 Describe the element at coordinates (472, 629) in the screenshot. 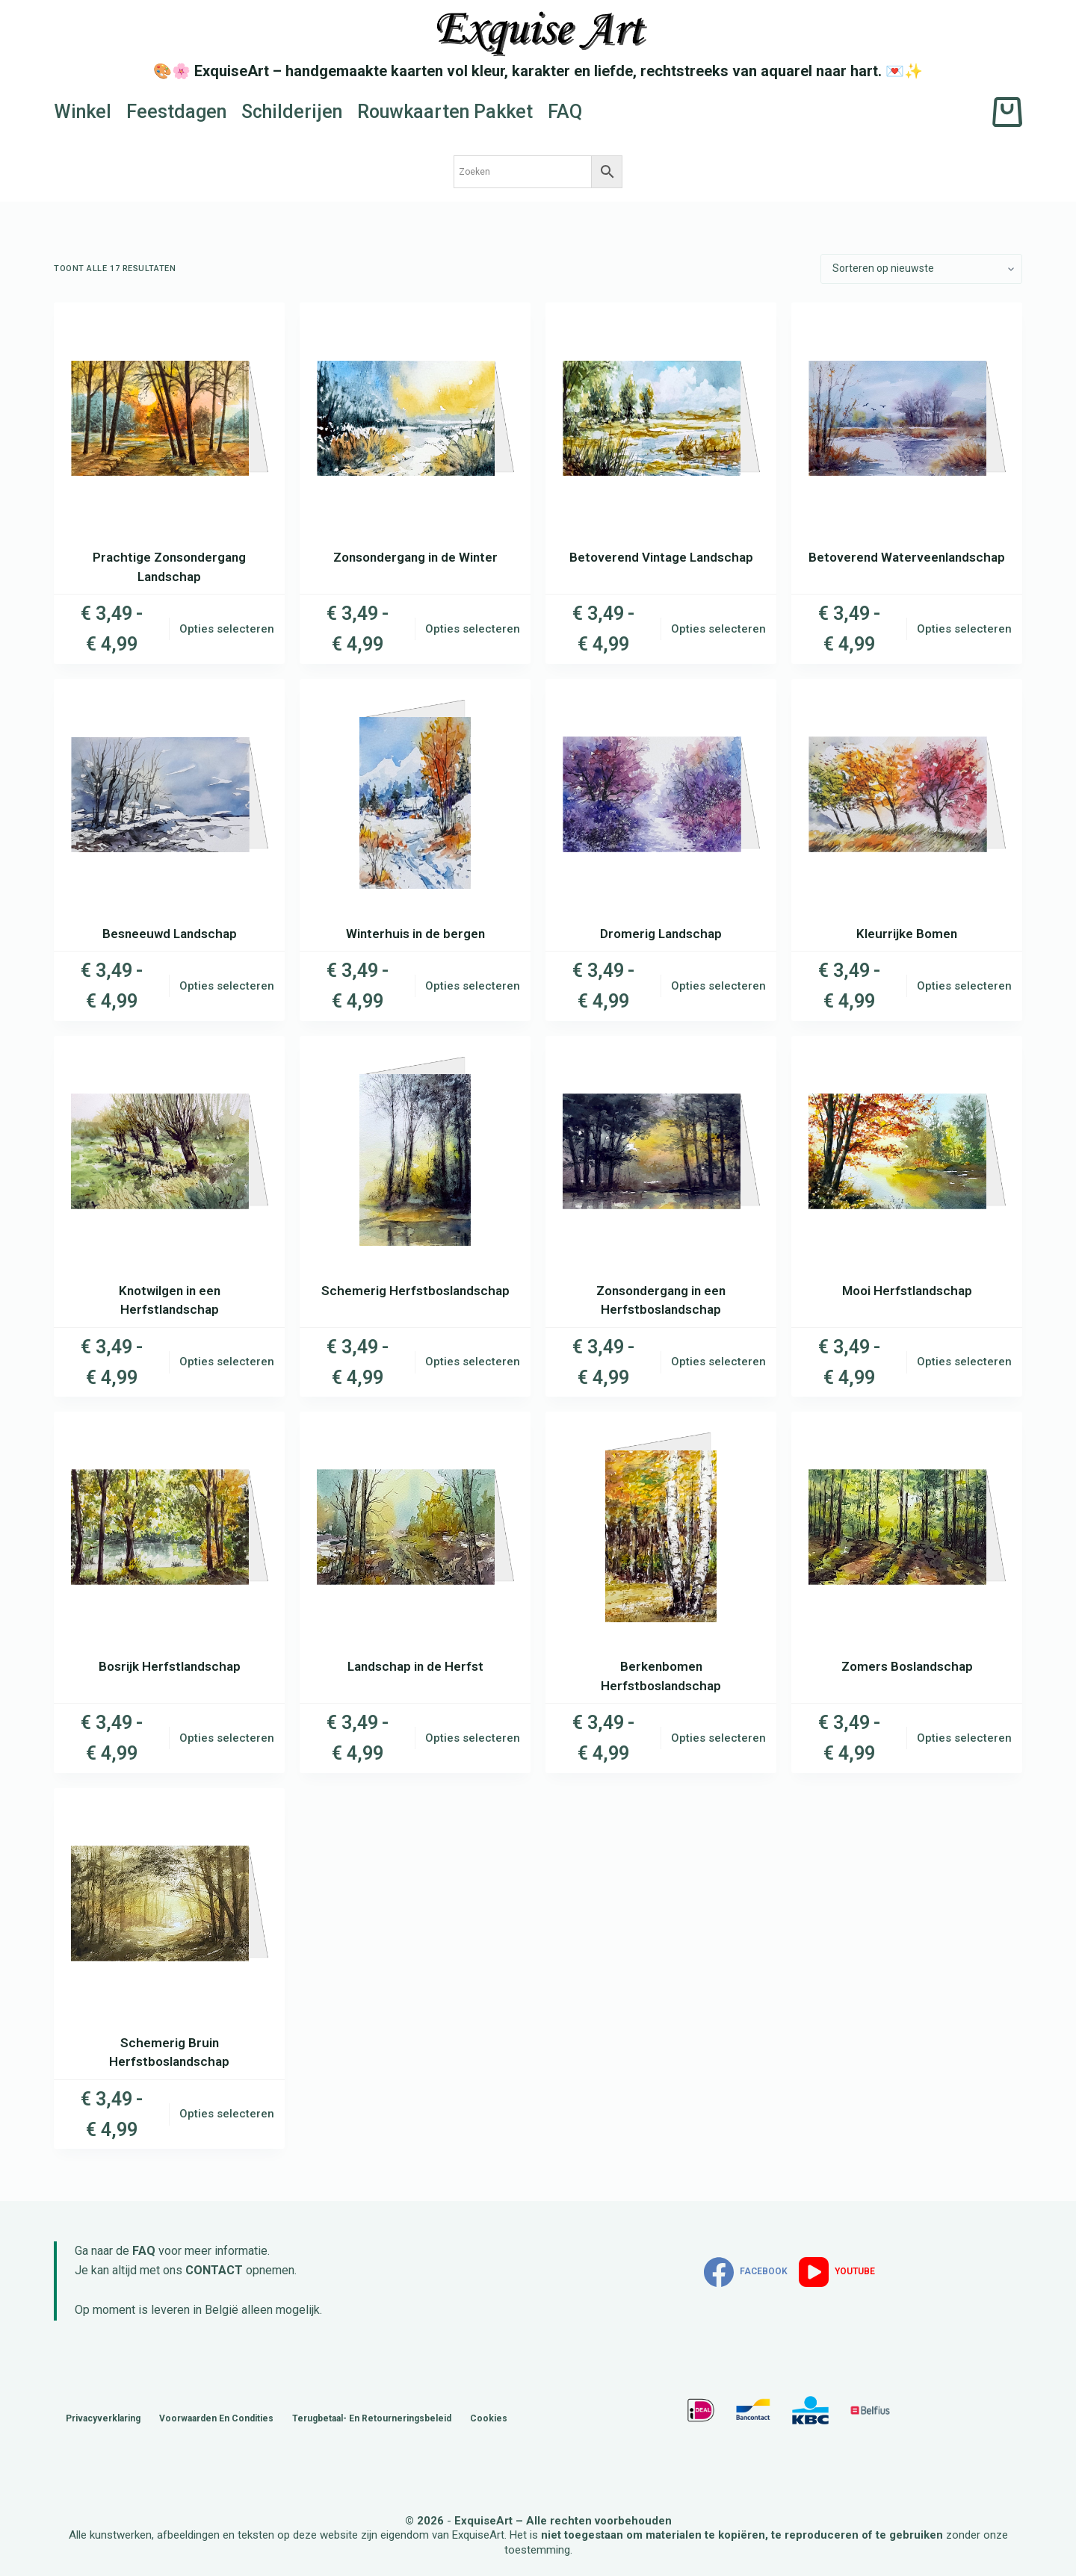

I see `Opties selecteren [Selecteer opties voor “Zonsondergang in de Winter”]` at that location.